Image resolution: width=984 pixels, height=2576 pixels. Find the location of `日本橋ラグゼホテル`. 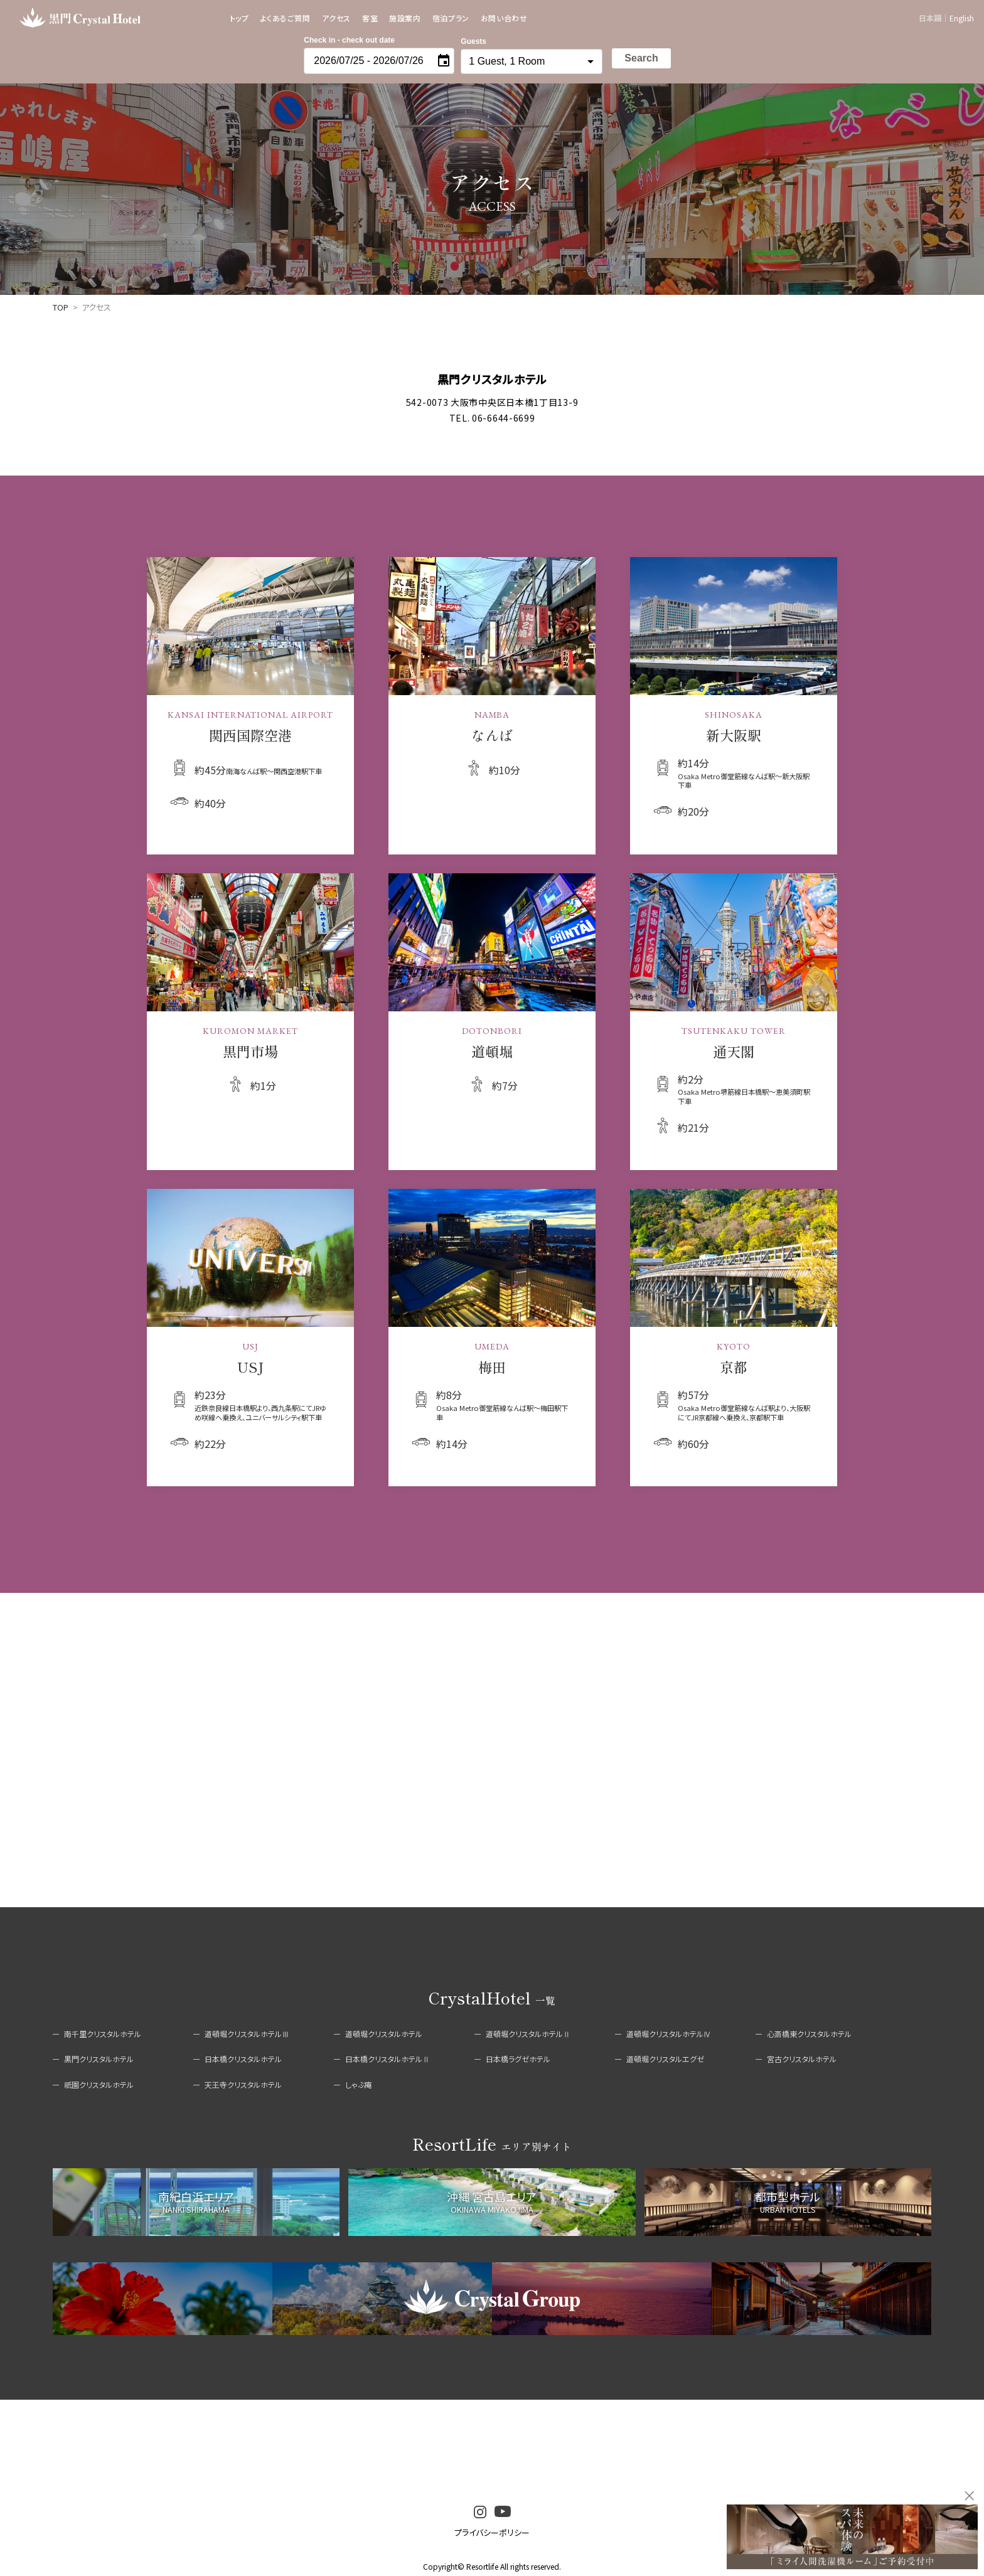

日本橋ラグゼホテル is located at coordinates (518, 2058).